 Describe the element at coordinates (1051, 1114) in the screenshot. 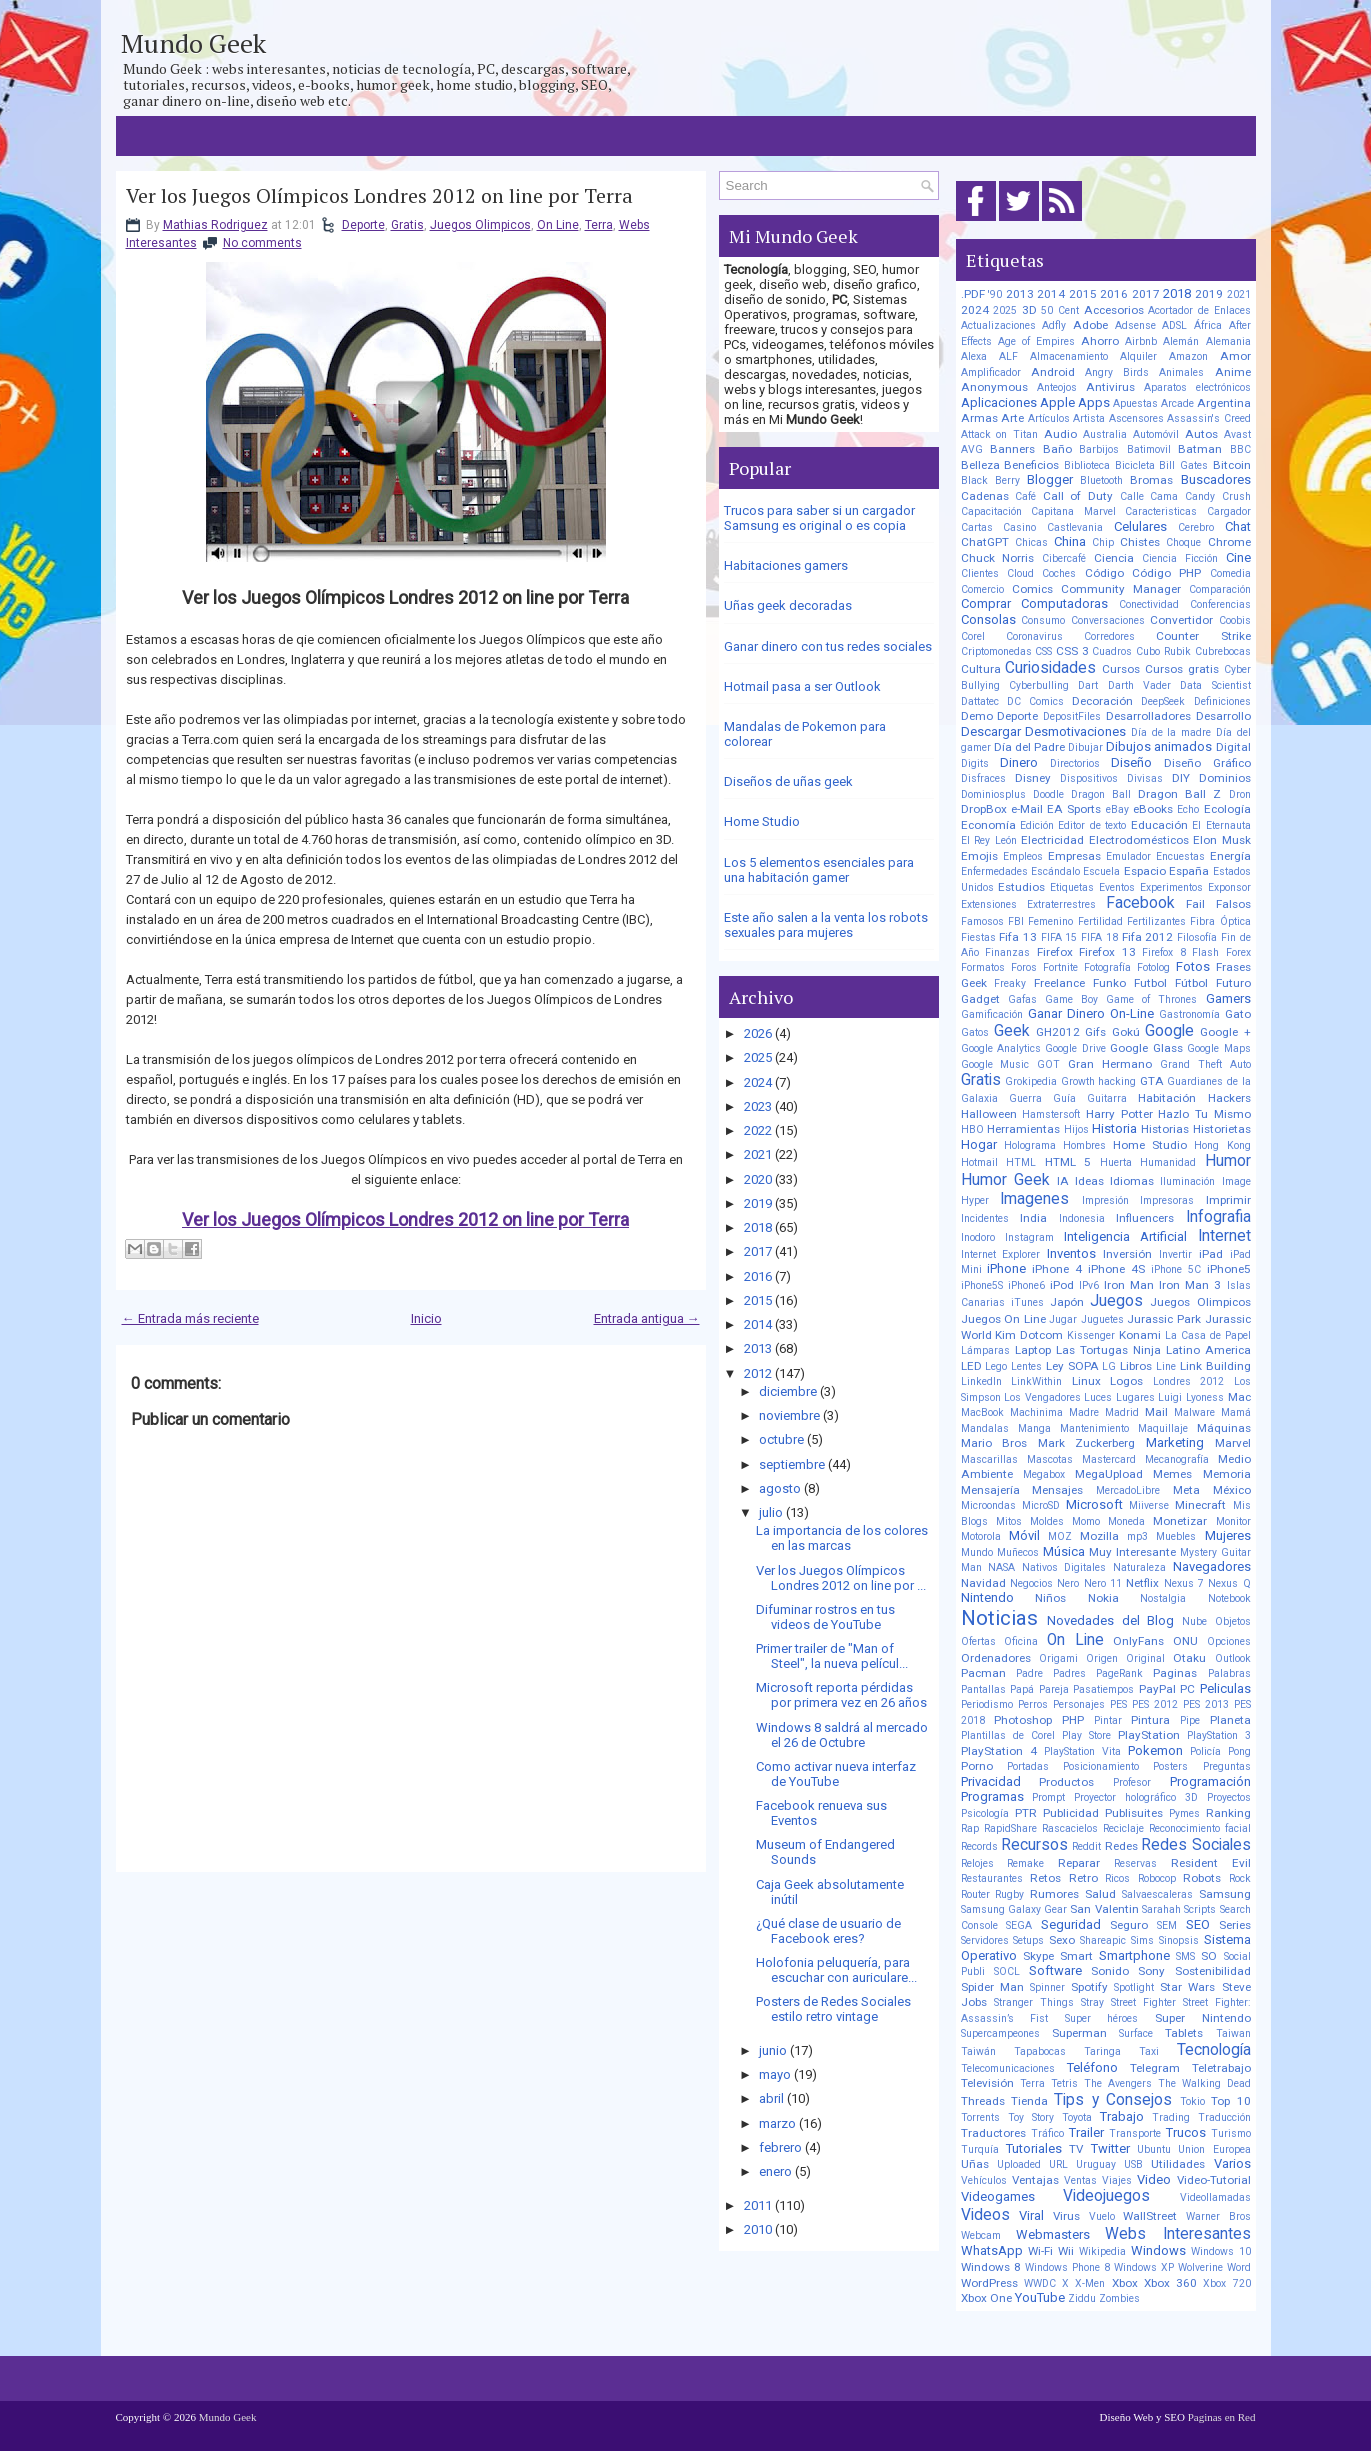

I see `Hamstersoft` at that location.